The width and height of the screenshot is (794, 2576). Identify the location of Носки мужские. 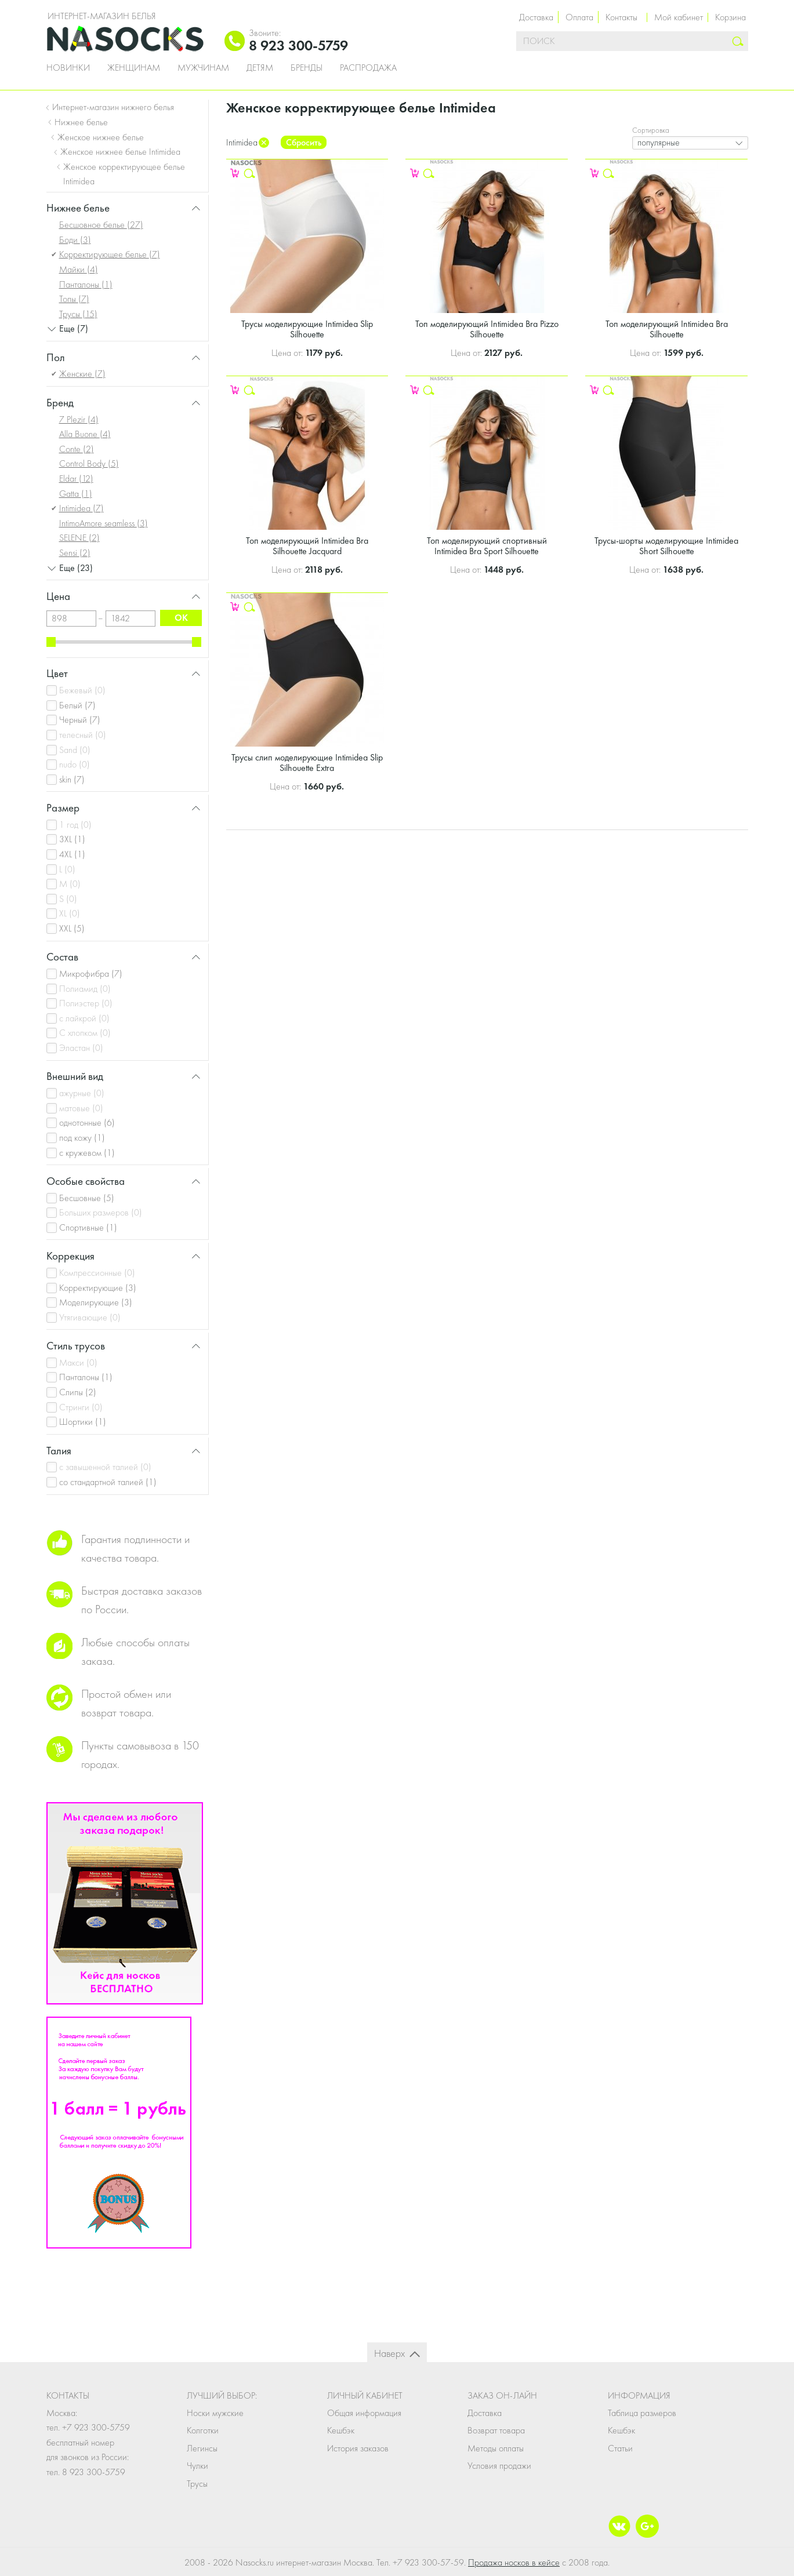
(215, 2413).